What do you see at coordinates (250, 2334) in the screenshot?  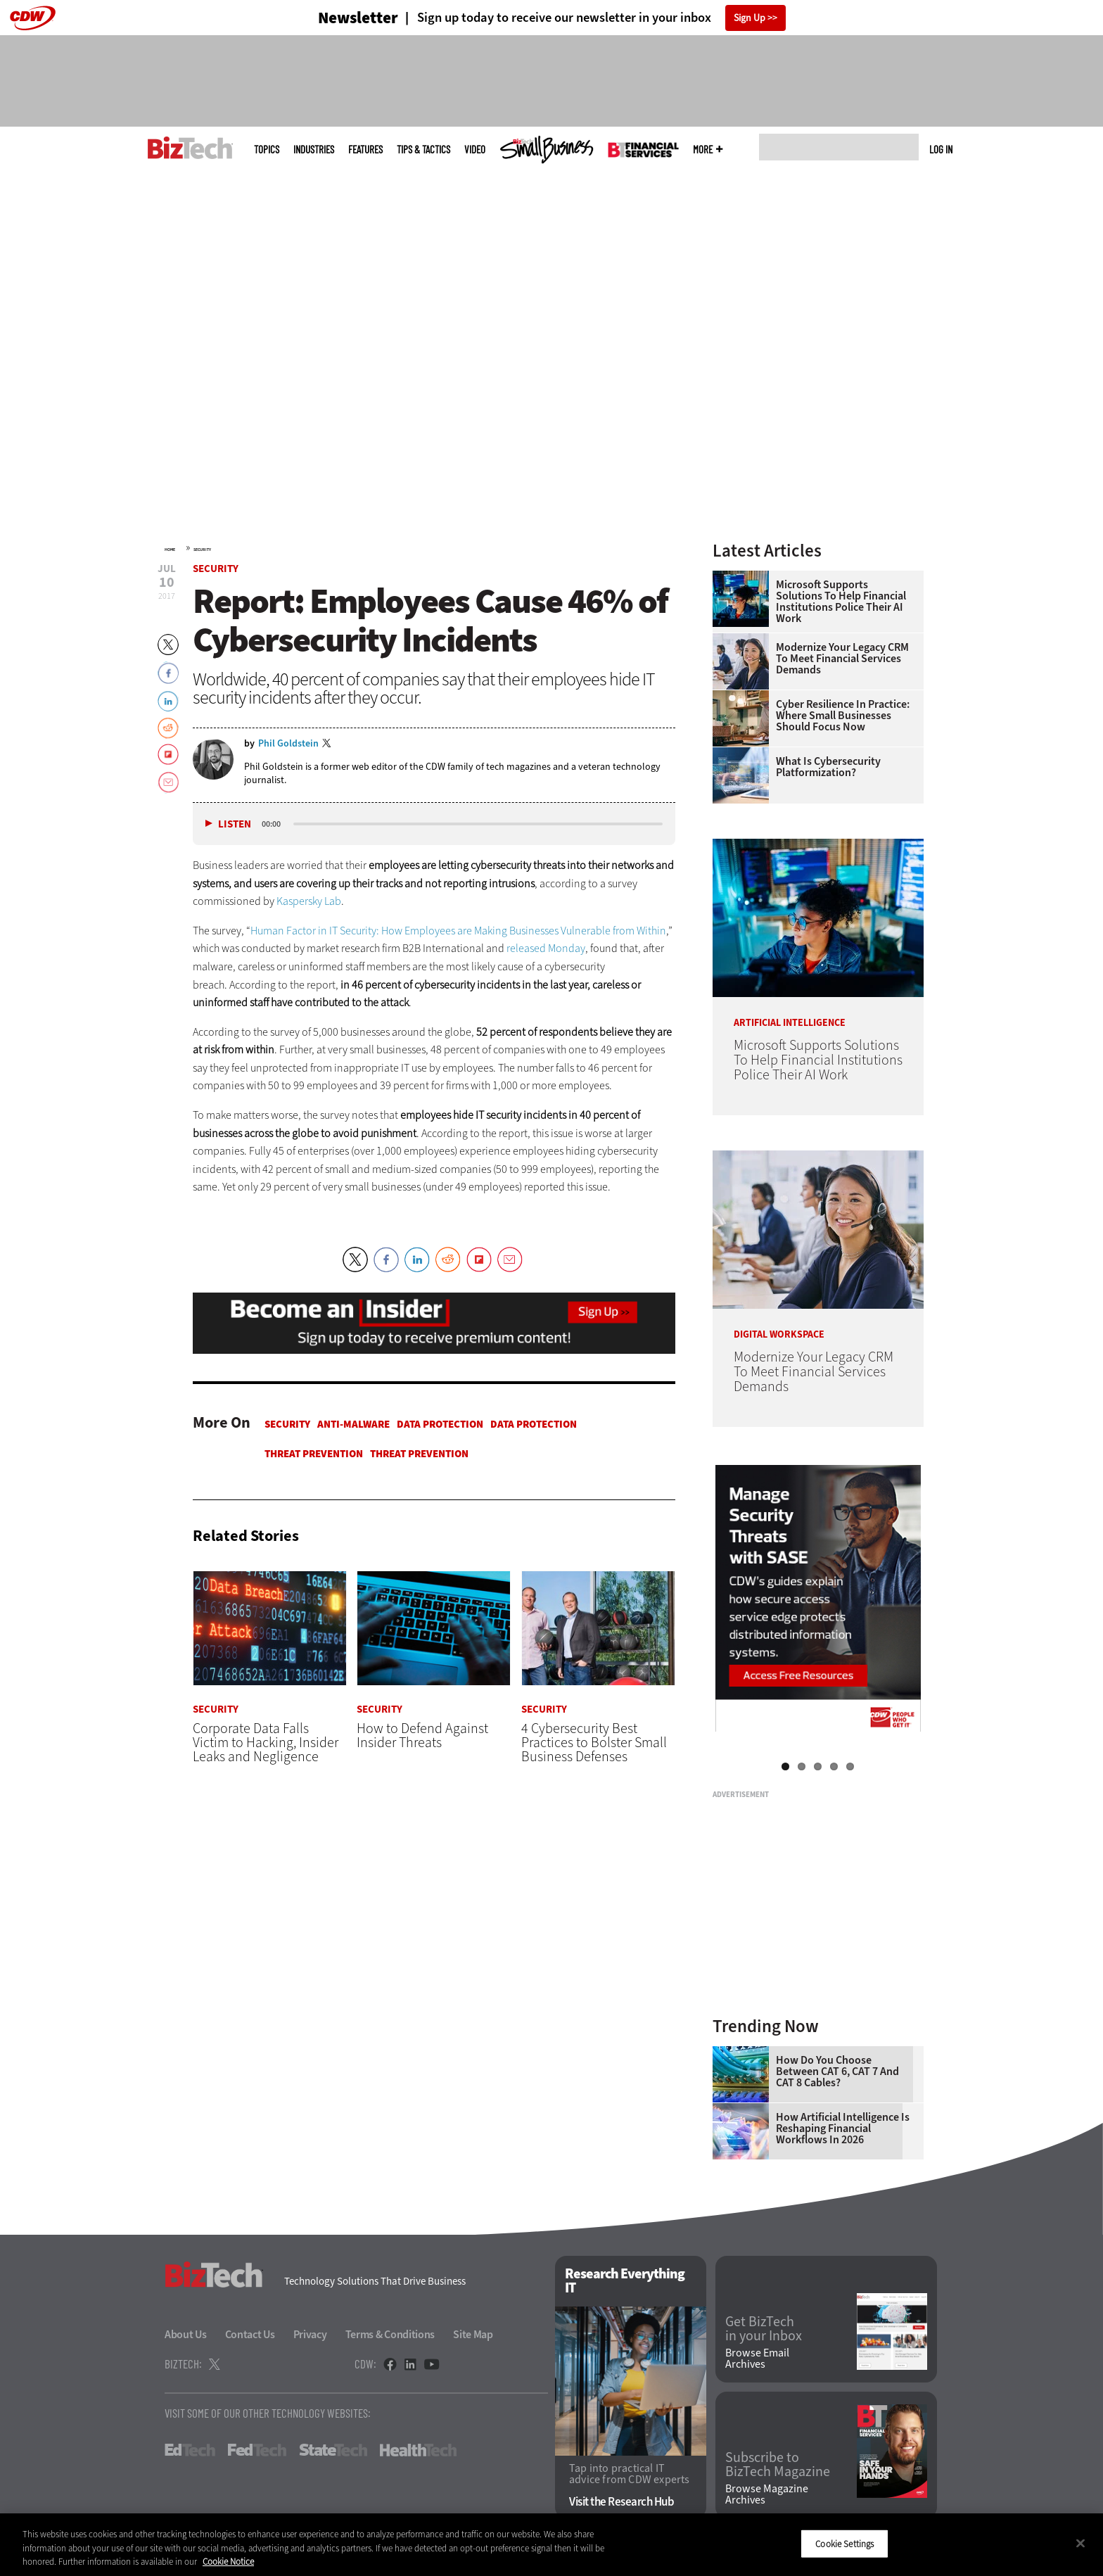 I see `Contact Us` at bounding box center [250, 2334].